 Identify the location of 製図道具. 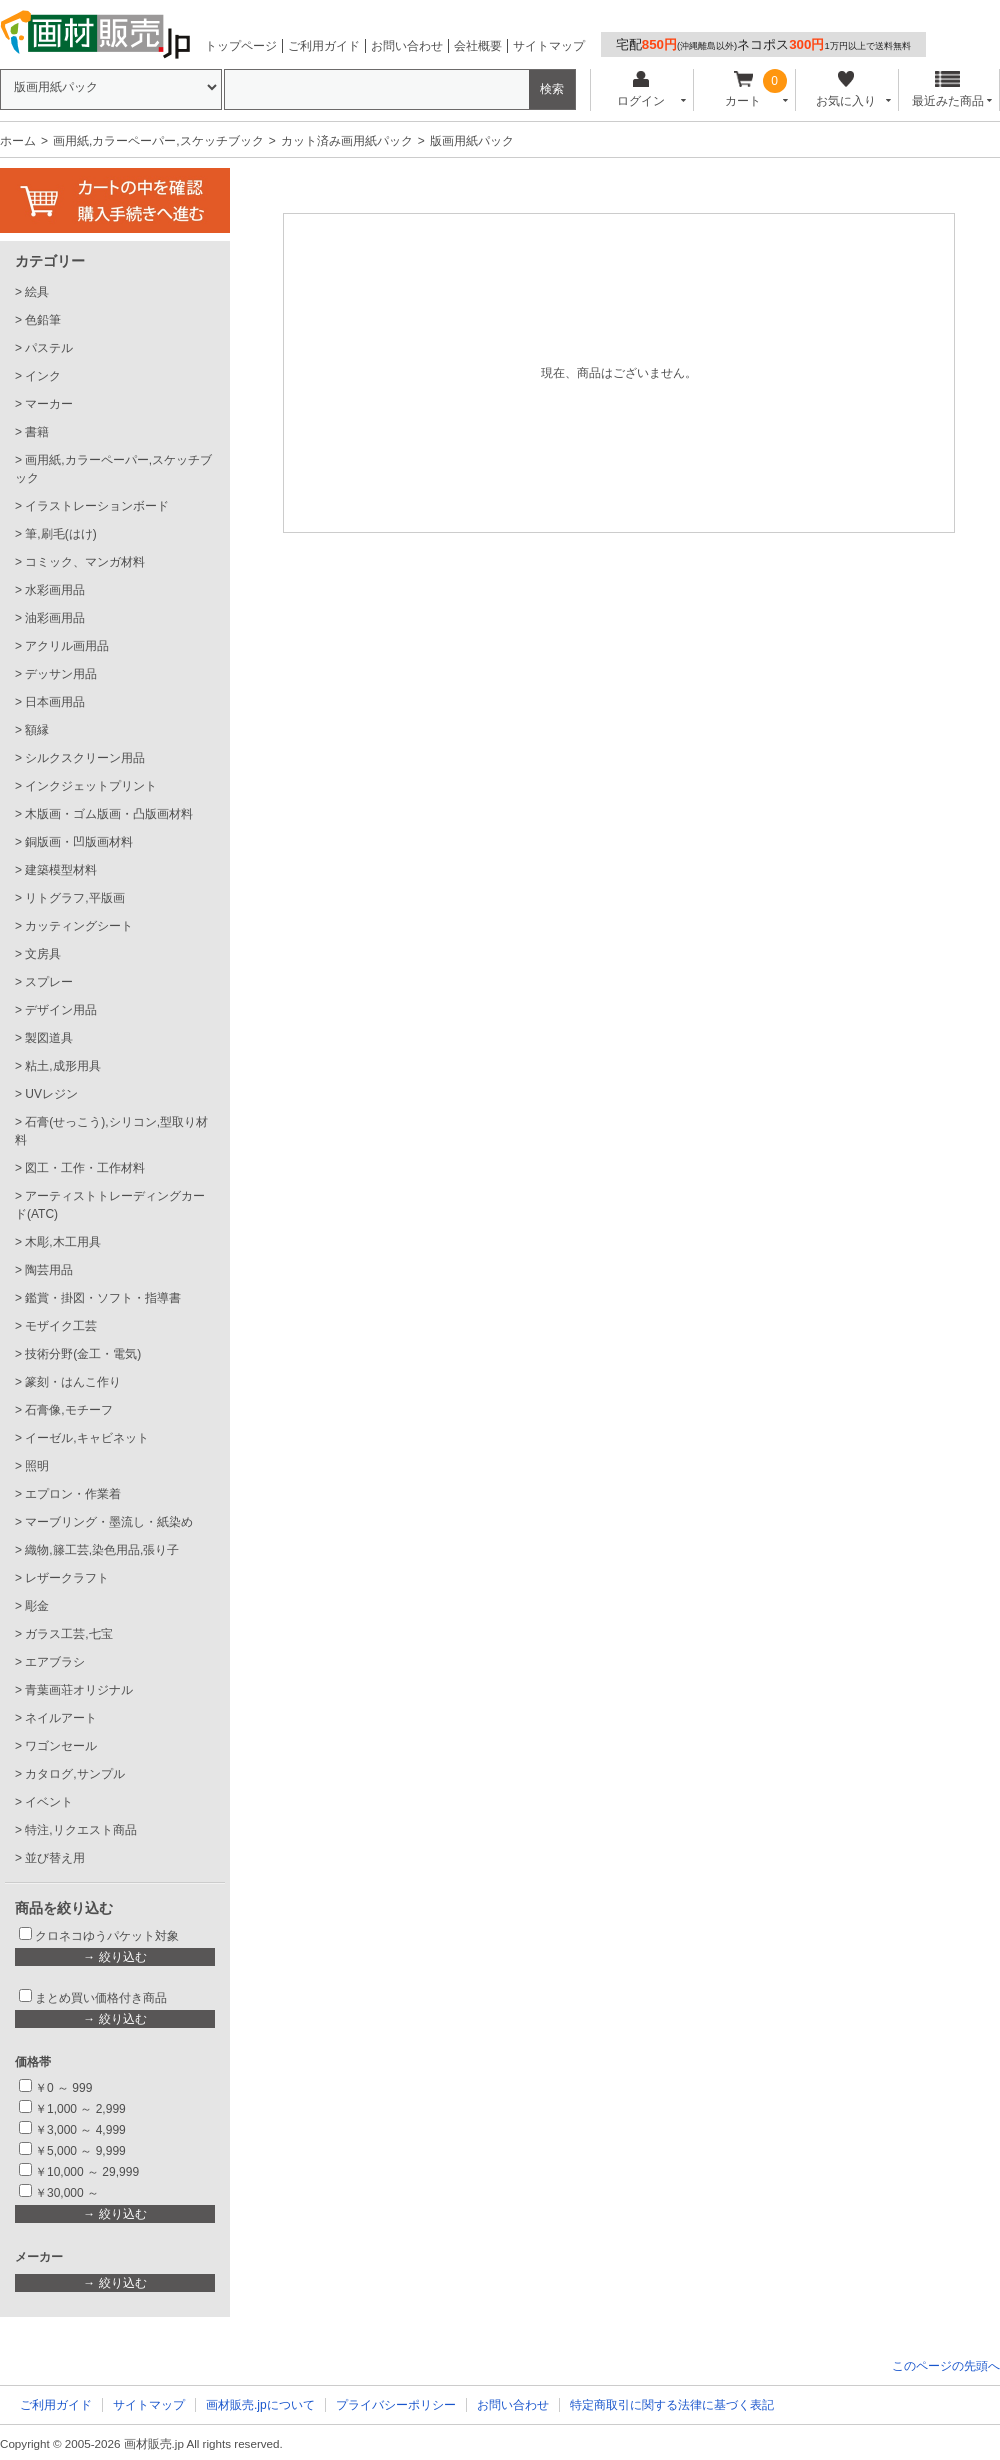
(49, 1038).